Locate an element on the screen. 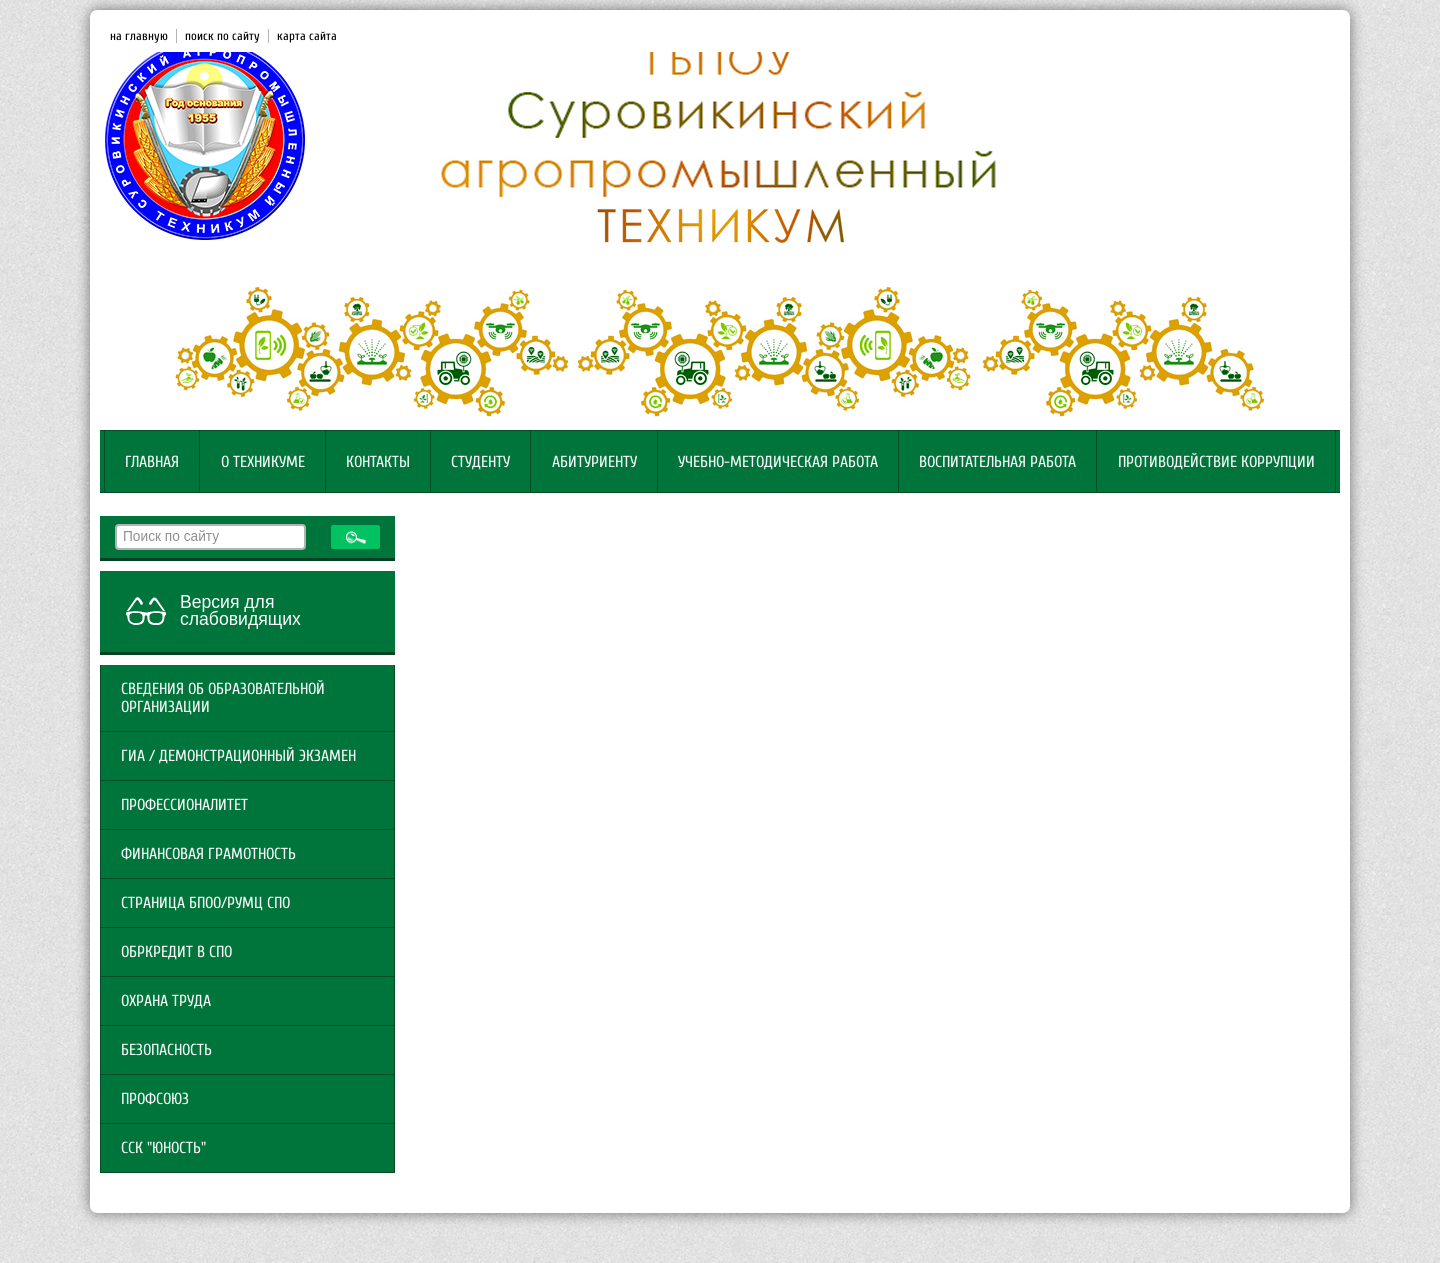 The width and height of the screenshot is (1440, 1263). Абитуриенту is located at coordinates (594, 462).